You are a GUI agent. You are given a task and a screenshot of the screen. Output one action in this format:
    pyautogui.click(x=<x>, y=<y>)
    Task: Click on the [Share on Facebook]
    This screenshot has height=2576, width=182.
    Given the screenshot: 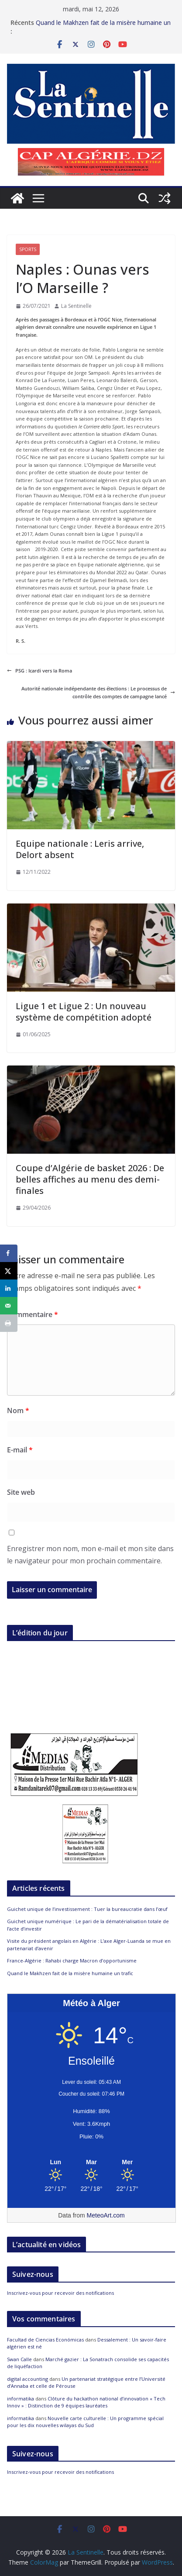 What is the action you would take?
    pyautogui.click(x=8, y=1253)
    